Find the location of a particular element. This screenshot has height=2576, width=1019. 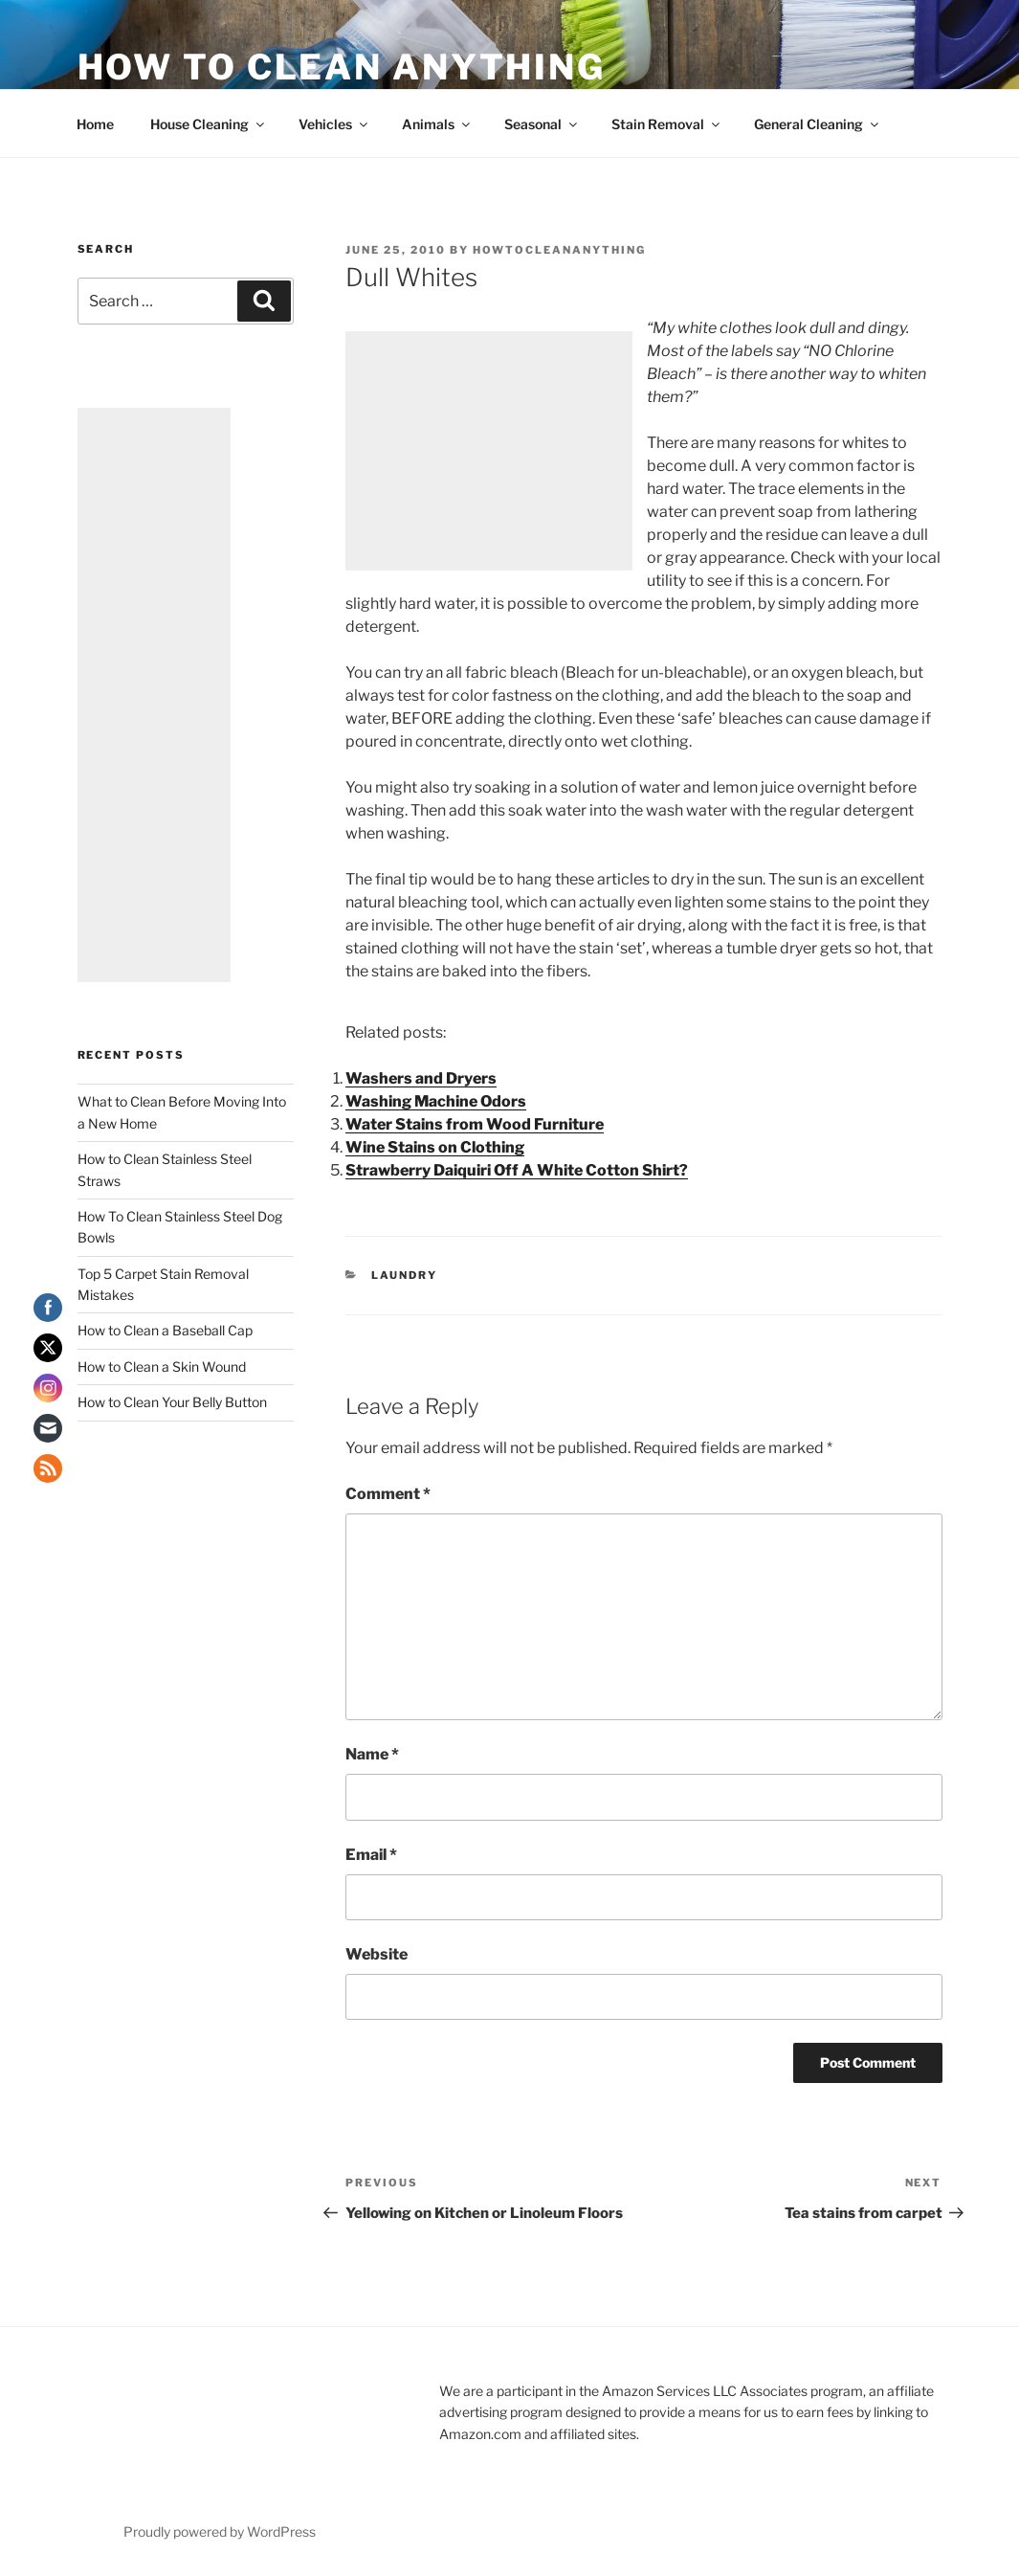

How to Clean a Skin Wound is located at coordinates (162, 1366).